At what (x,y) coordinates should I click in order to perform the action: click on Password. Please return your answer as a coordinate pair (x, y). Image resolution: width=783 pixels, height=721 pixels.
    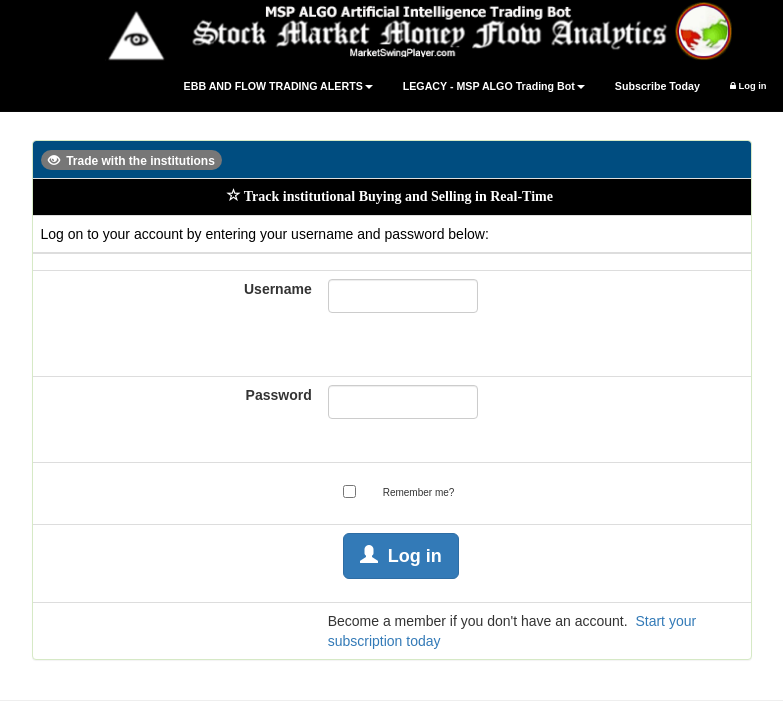
    Looking at the image, I should click on (279, 395).